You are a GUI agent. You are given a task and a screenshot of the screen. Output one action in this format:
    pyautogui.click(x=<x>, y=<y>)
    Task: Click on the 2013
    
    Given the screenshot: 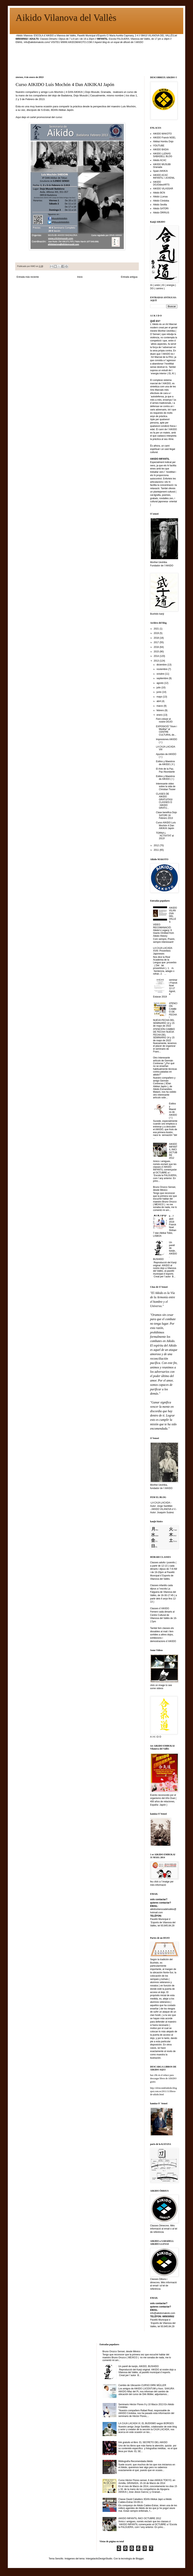 What is the action you would take?
    pyautogui.click(x=157, y=660)
    